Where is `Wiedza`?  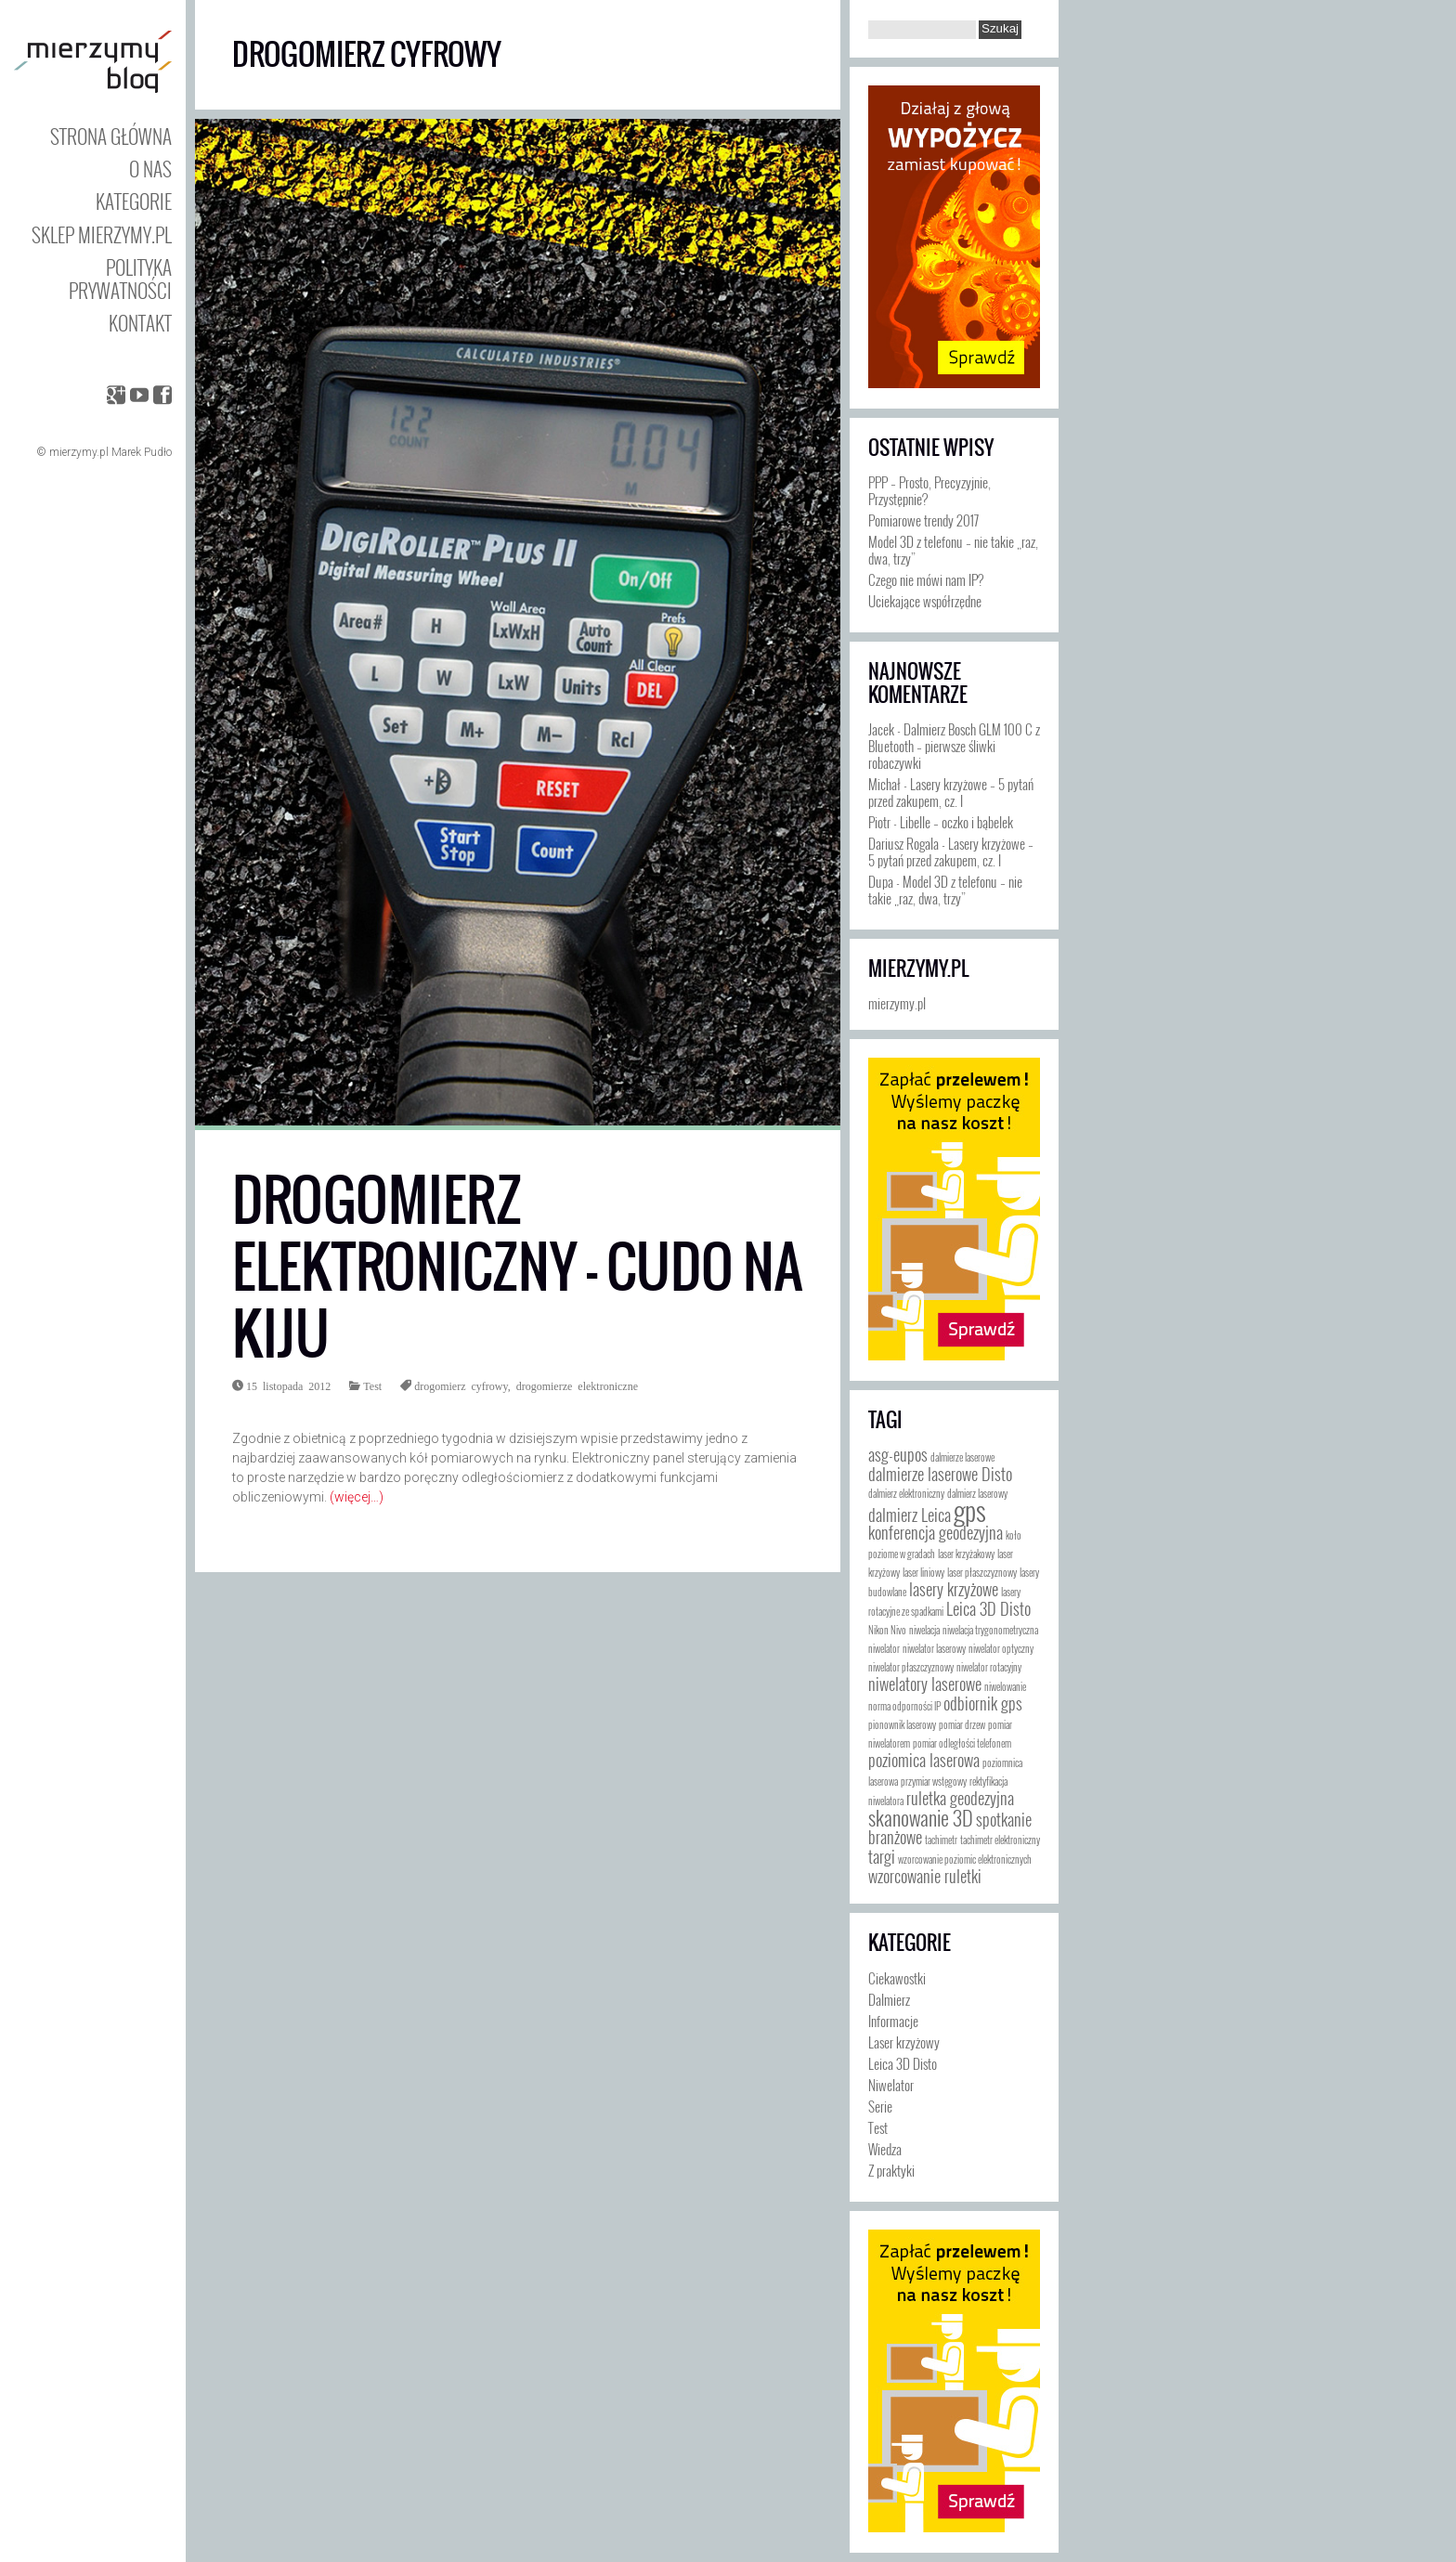
Wiedza is located at coordinates (885, 2149).